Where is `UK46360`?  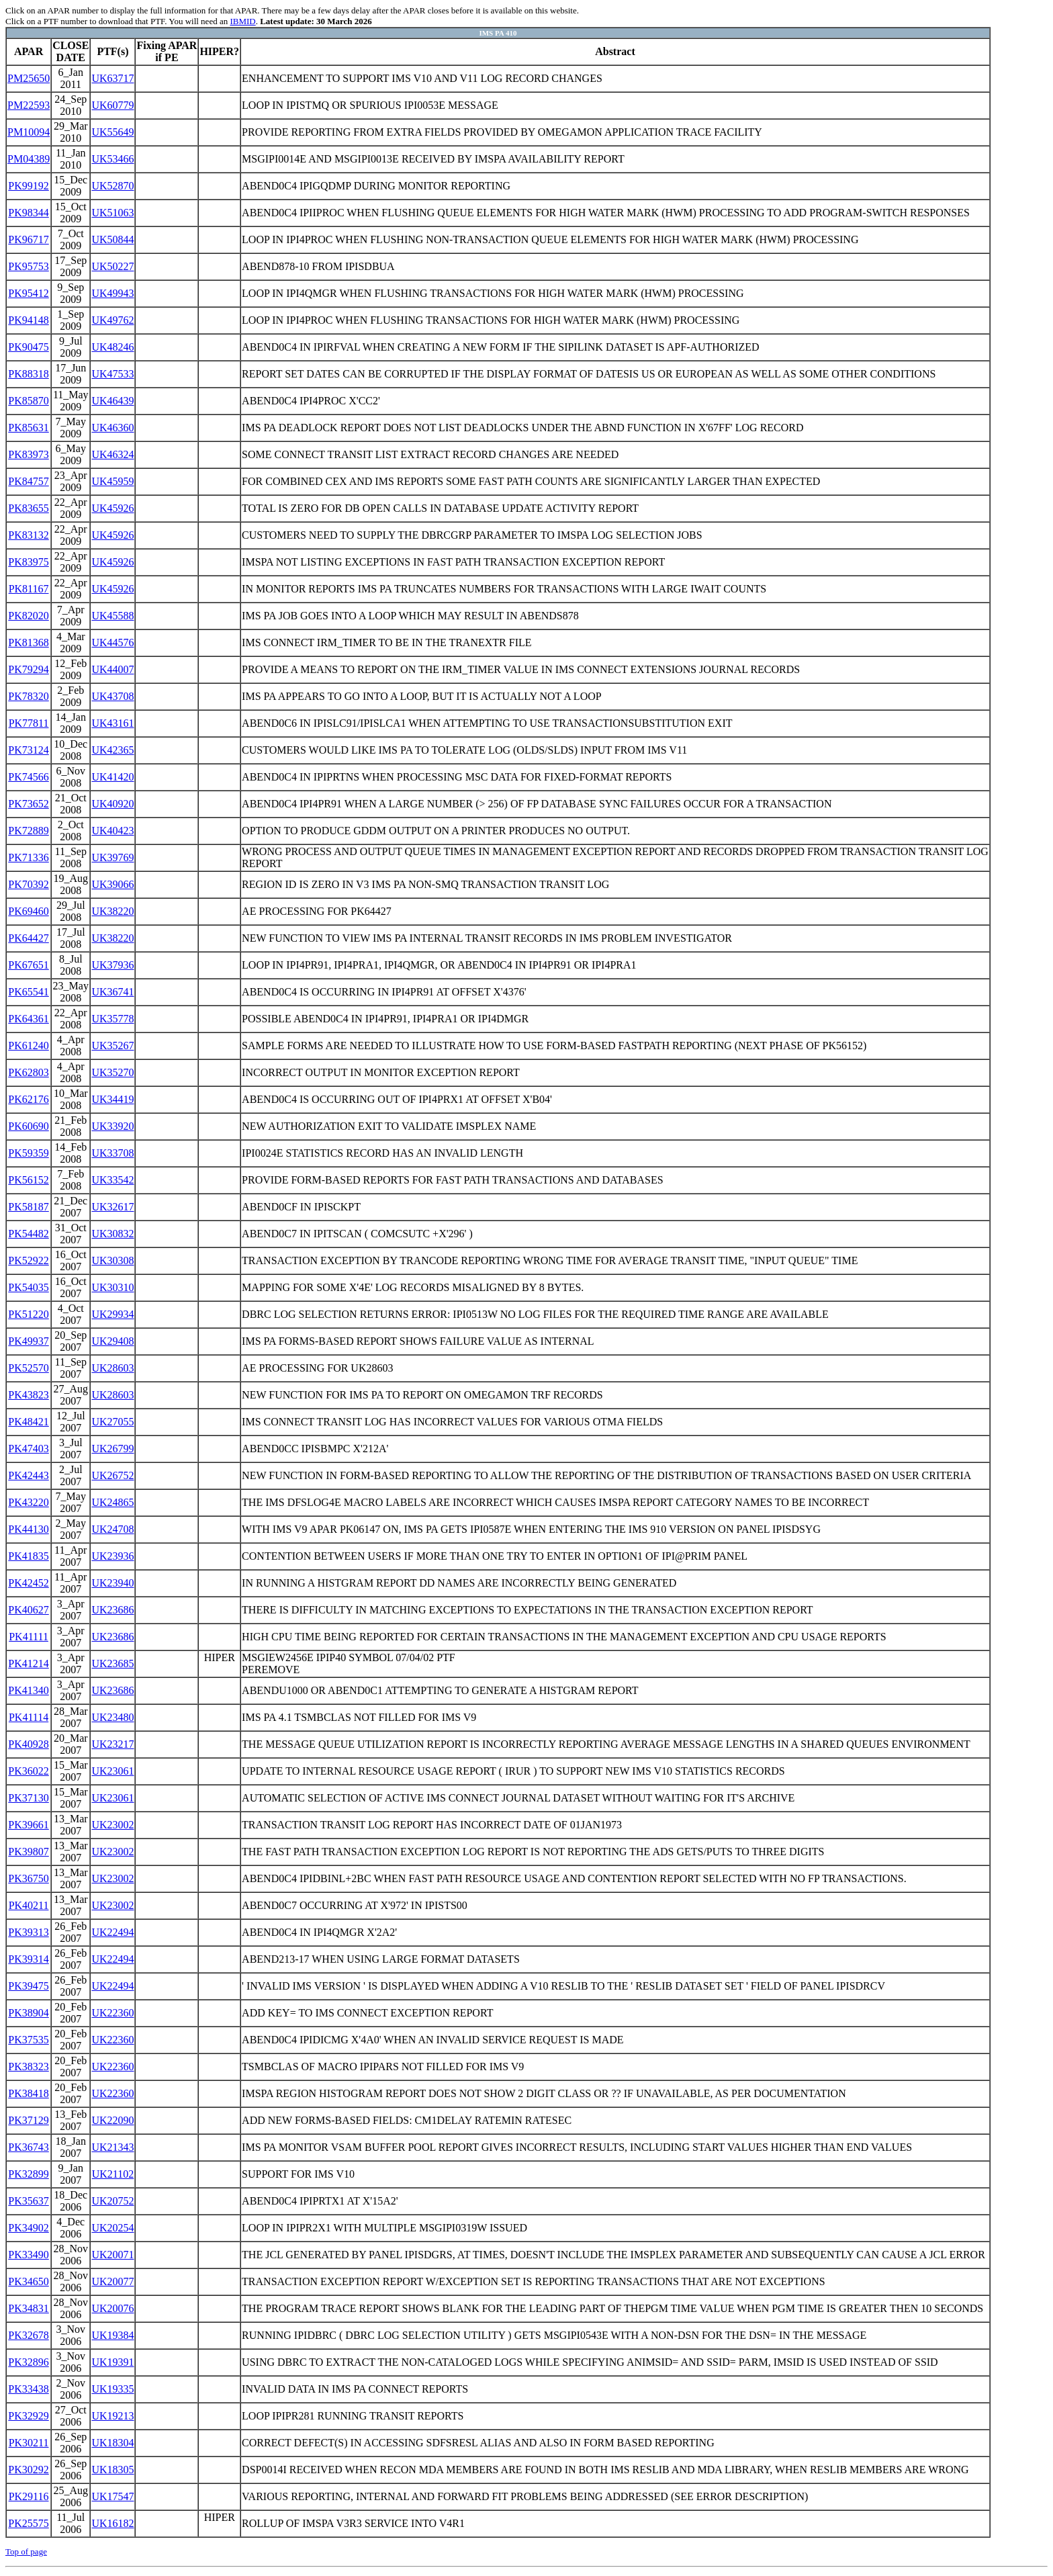
UK46360 is located at coordinates (112, 427).